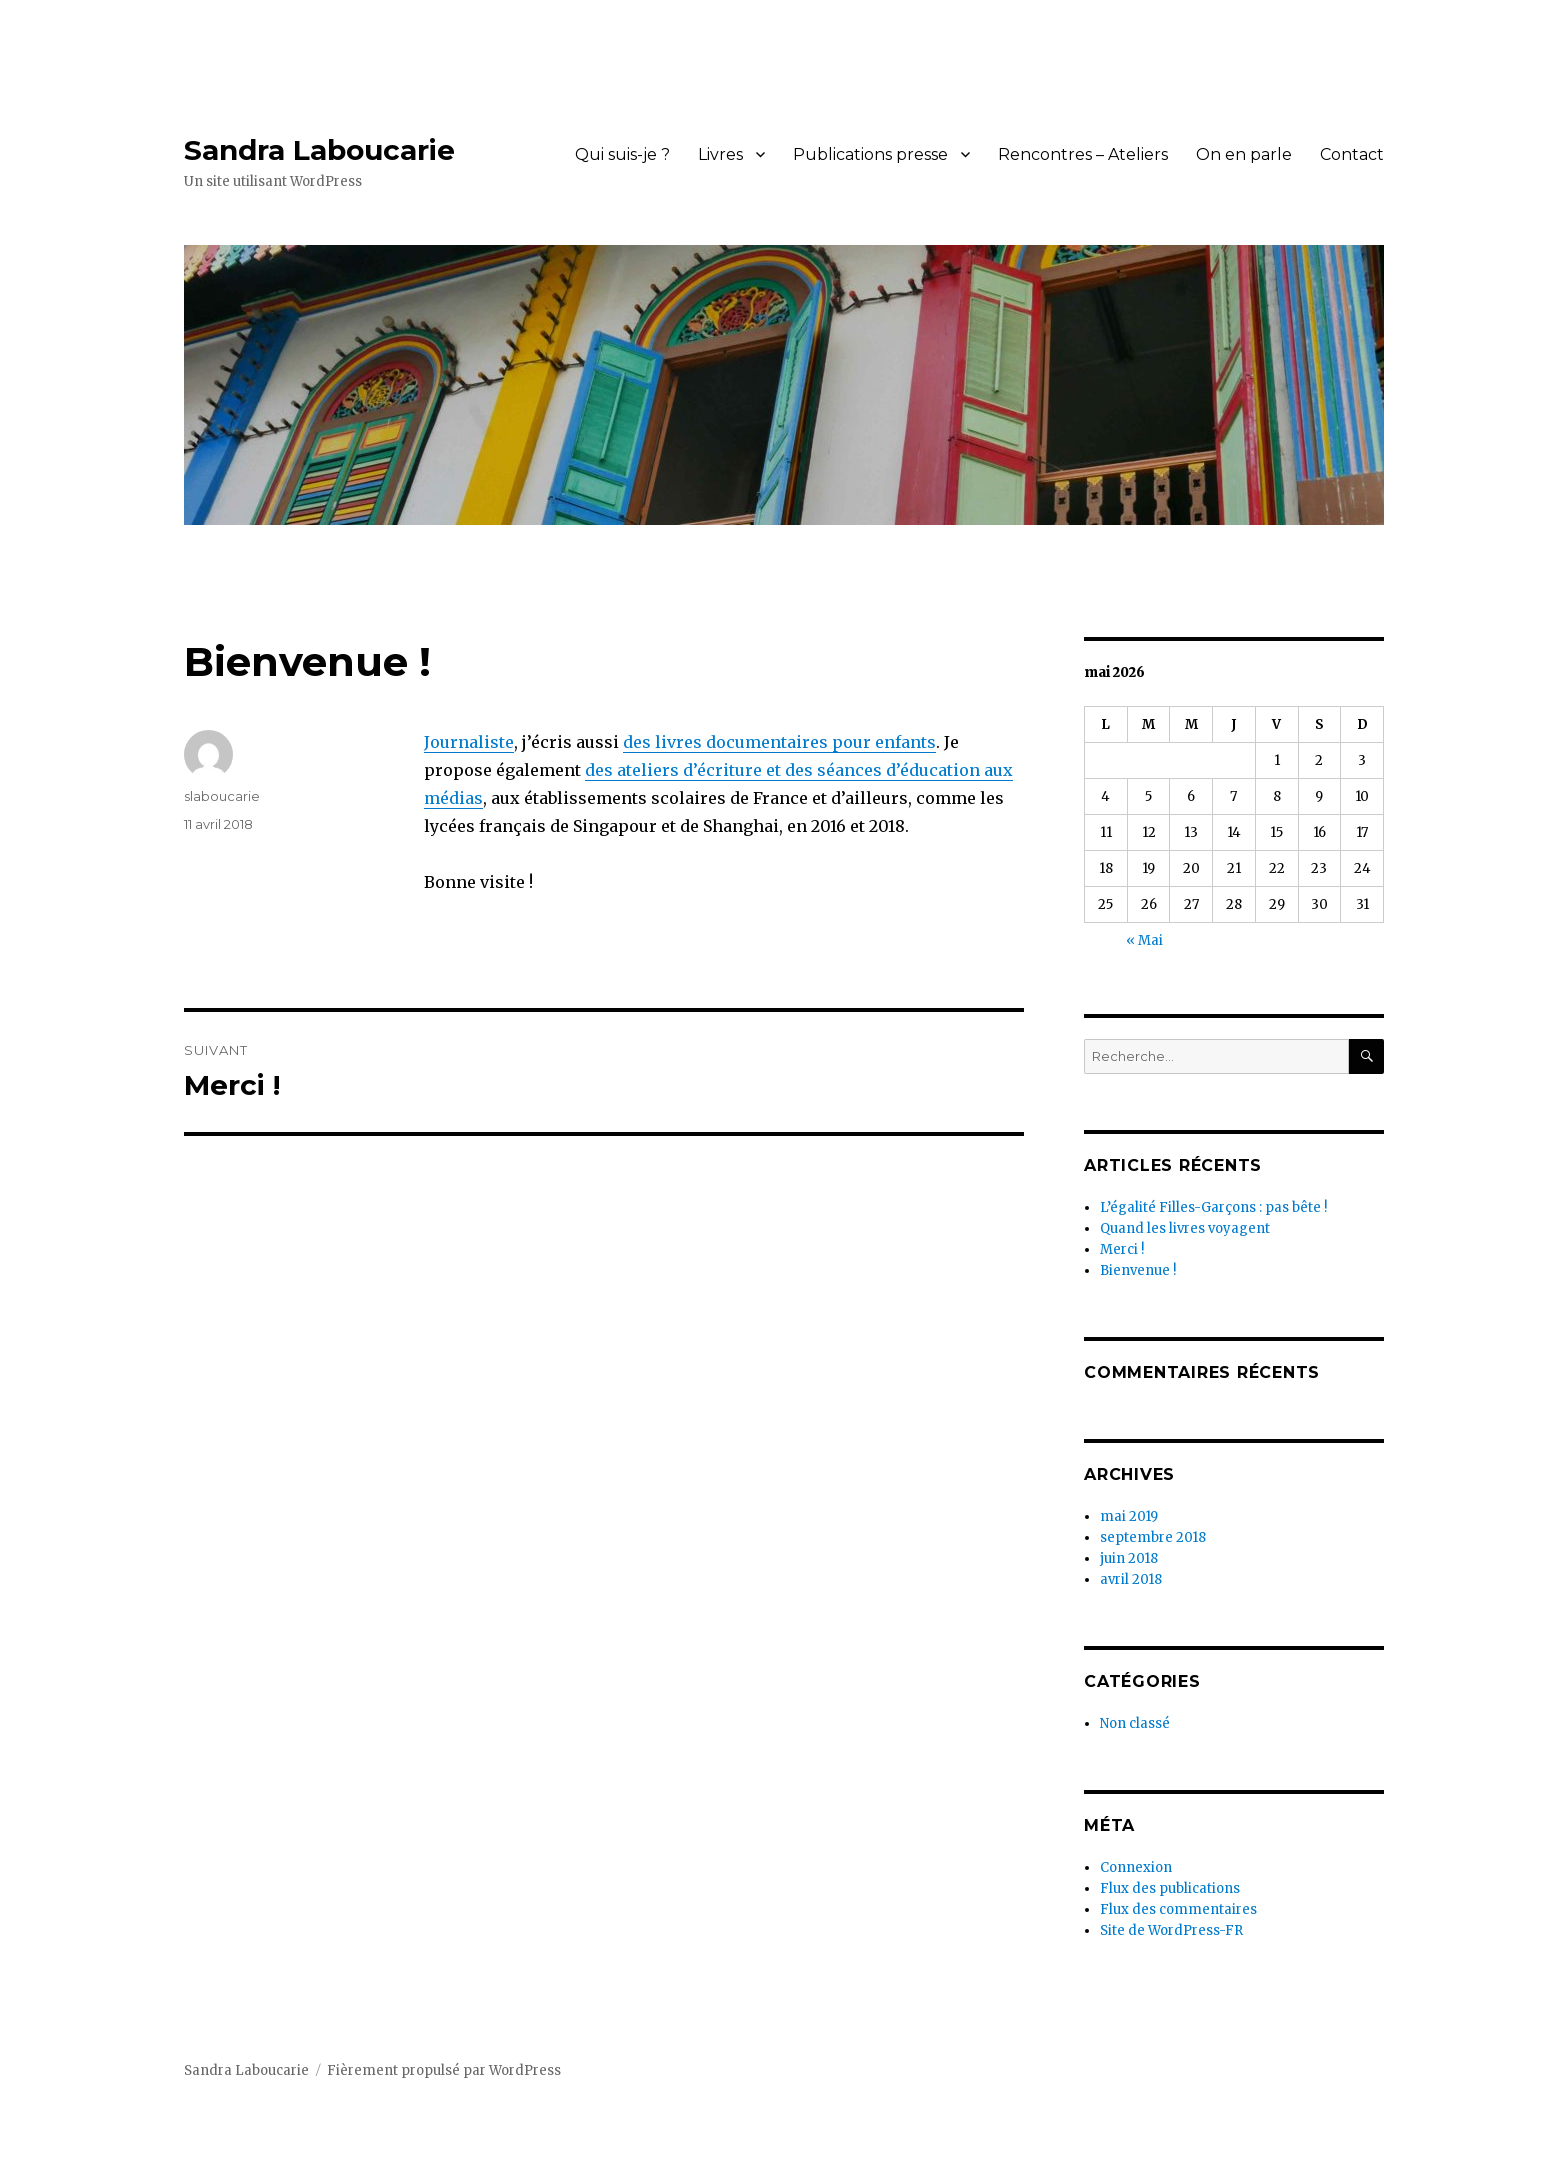 This screenshot has height=2165, width=1568. What do you see at coordinates (1213, 1207) in the screenshot?
I see `L’égalité Filles-Garçons : pas bête !` at bounding box center [1213, 1207].